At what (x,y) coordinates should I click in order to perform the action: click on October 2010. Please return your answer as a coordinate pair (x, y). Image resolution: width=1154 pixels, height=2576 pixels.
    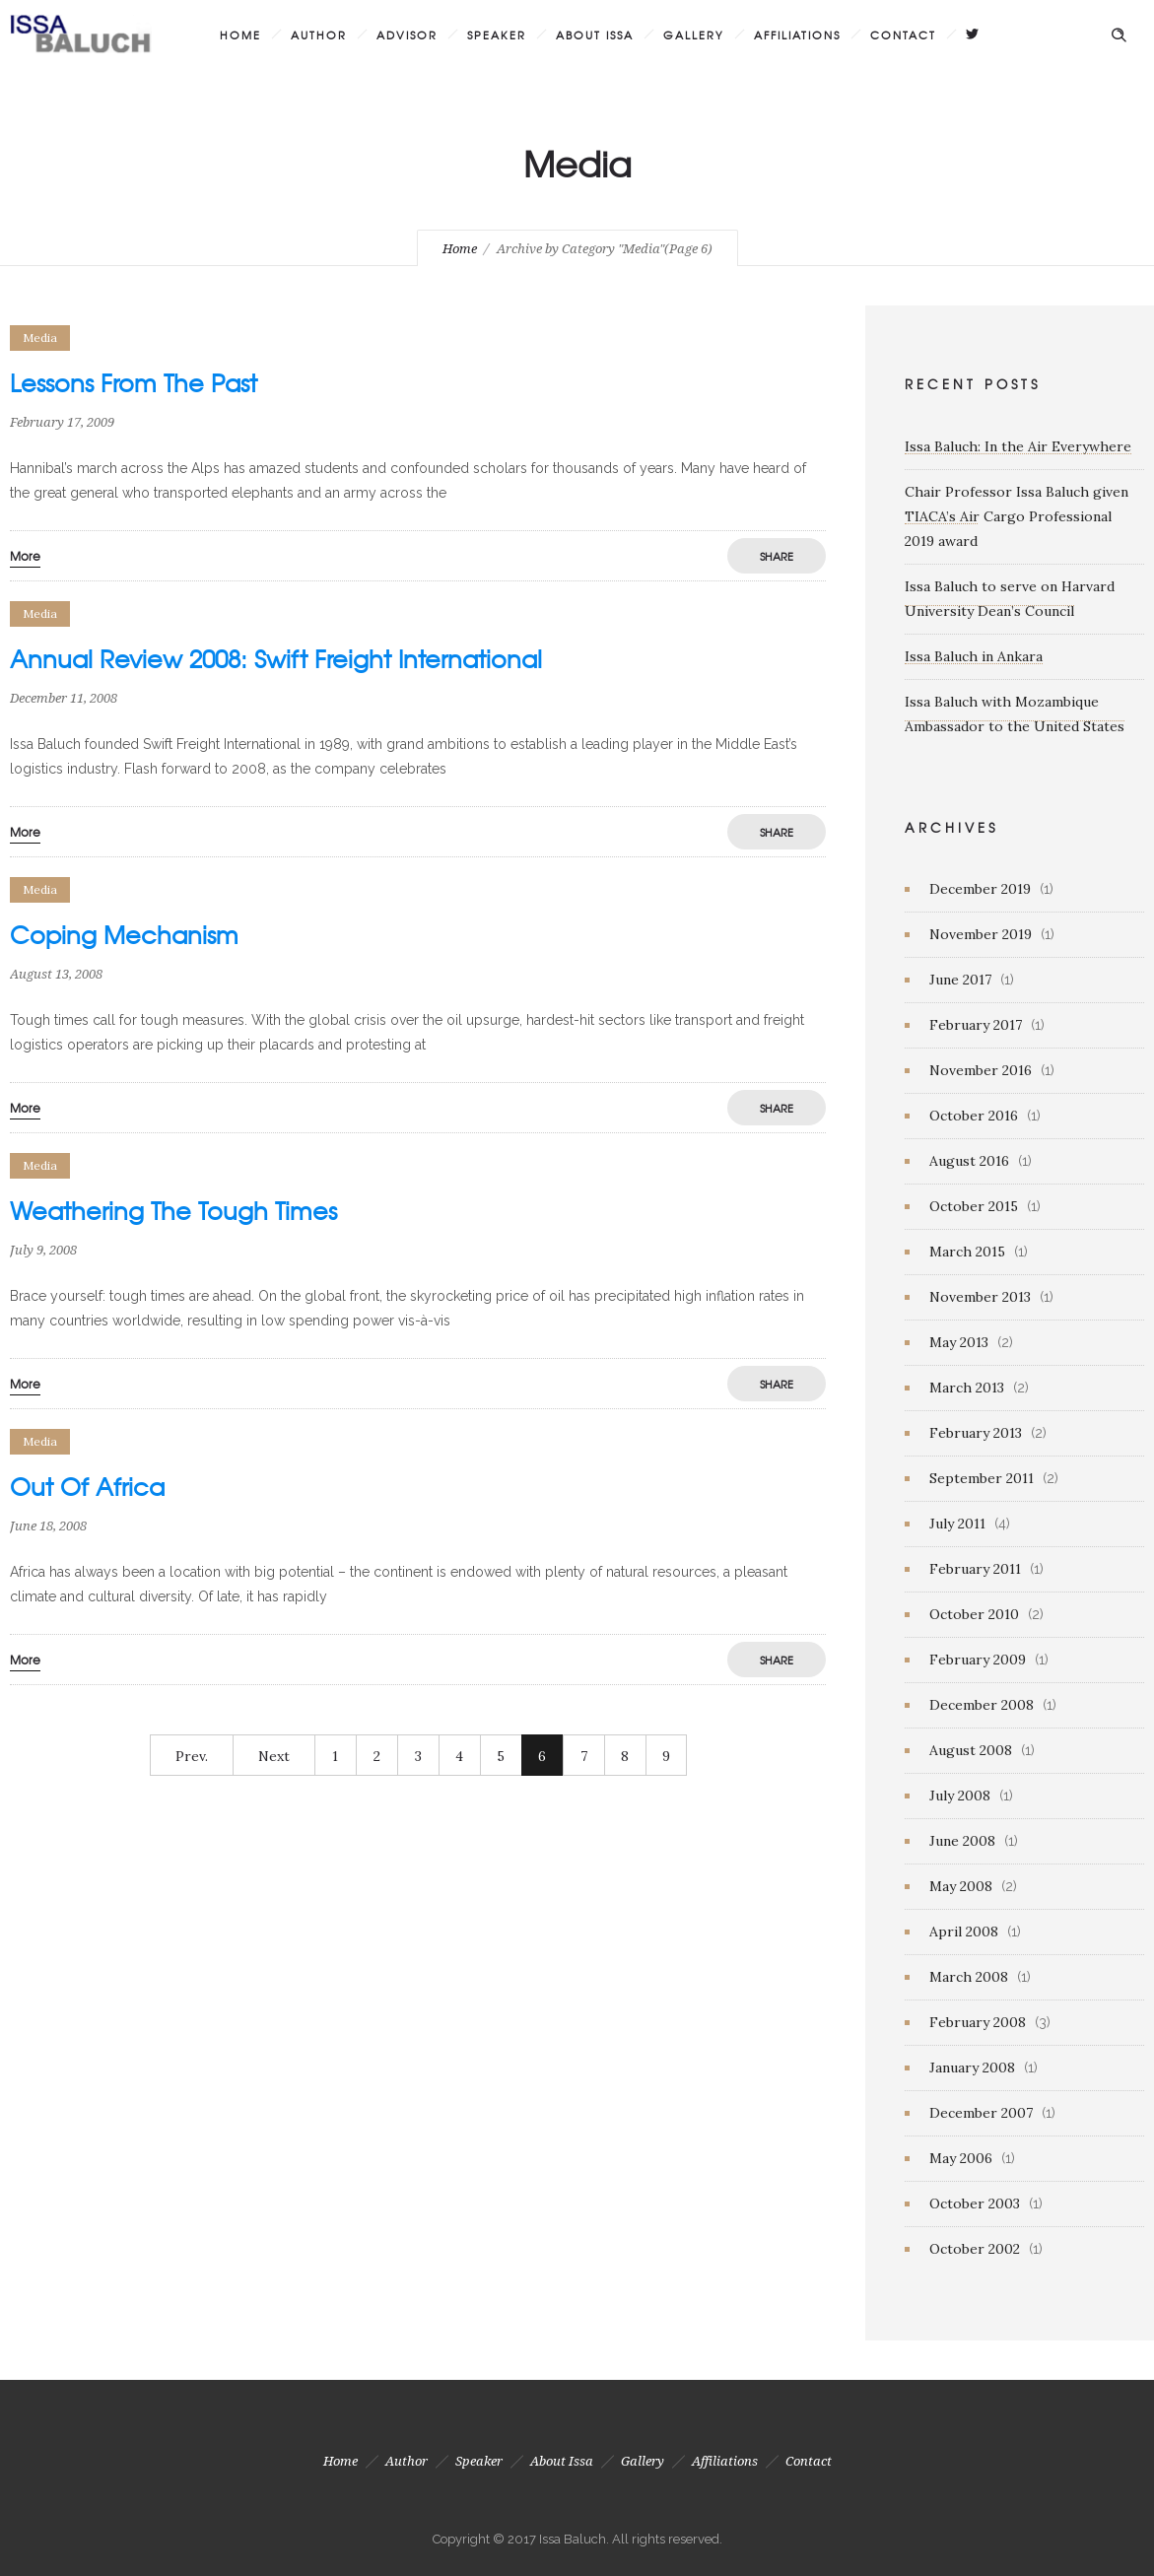
    Looking at the image, I should click on (974, 1614).